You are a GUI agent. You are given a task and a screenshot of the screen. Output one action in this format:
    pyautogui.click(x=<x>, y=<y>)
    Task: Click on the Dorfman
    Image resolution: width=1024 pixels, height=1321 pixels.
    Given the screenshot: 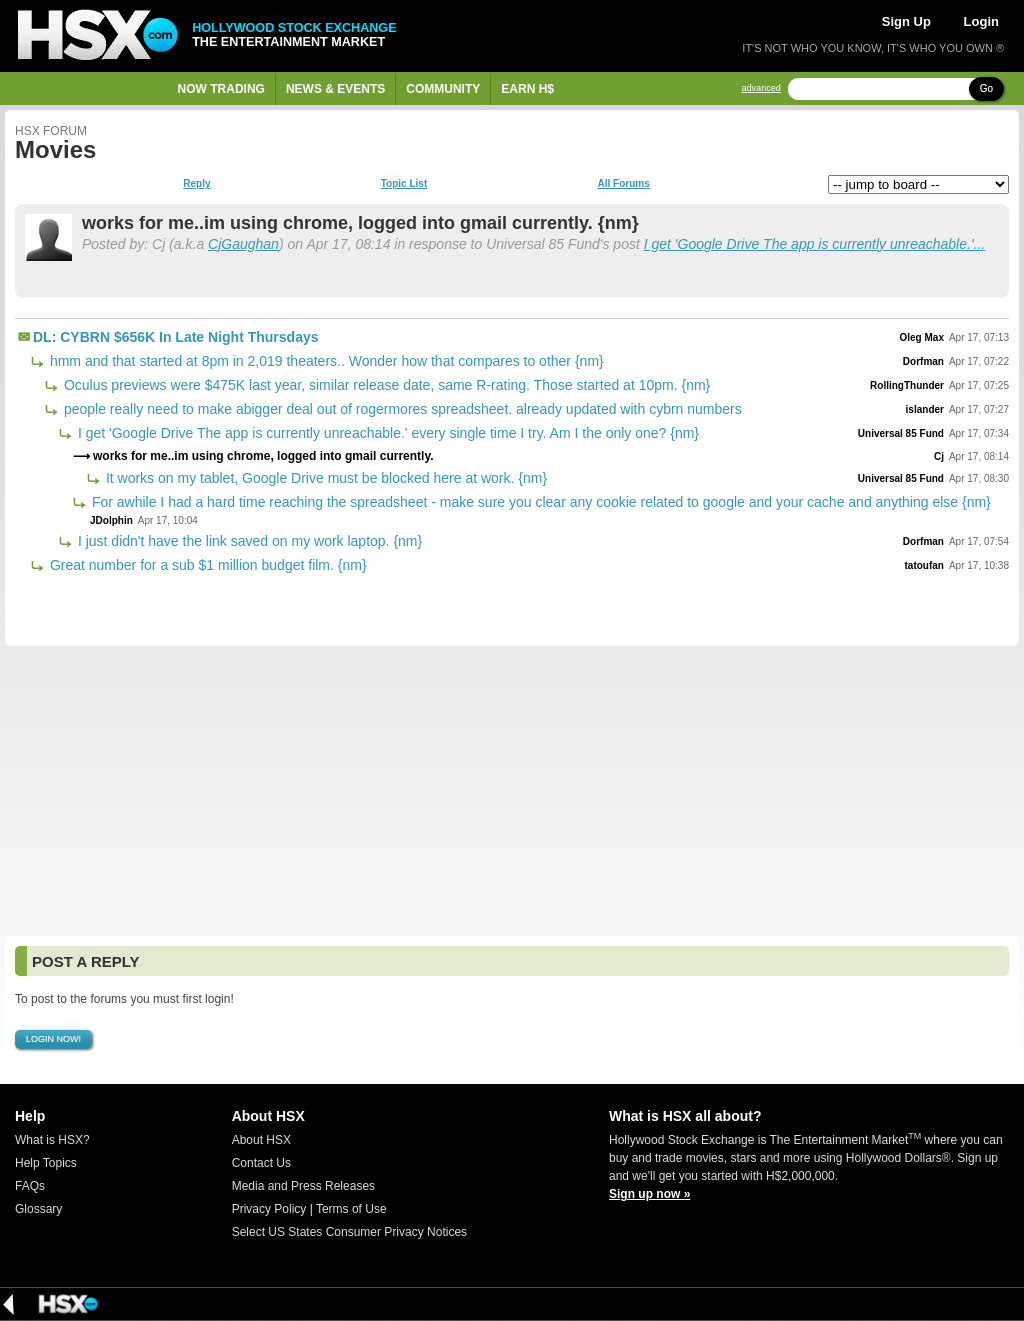 What is the action you would take?
    pyautogui.click(x=923, y=361)
    